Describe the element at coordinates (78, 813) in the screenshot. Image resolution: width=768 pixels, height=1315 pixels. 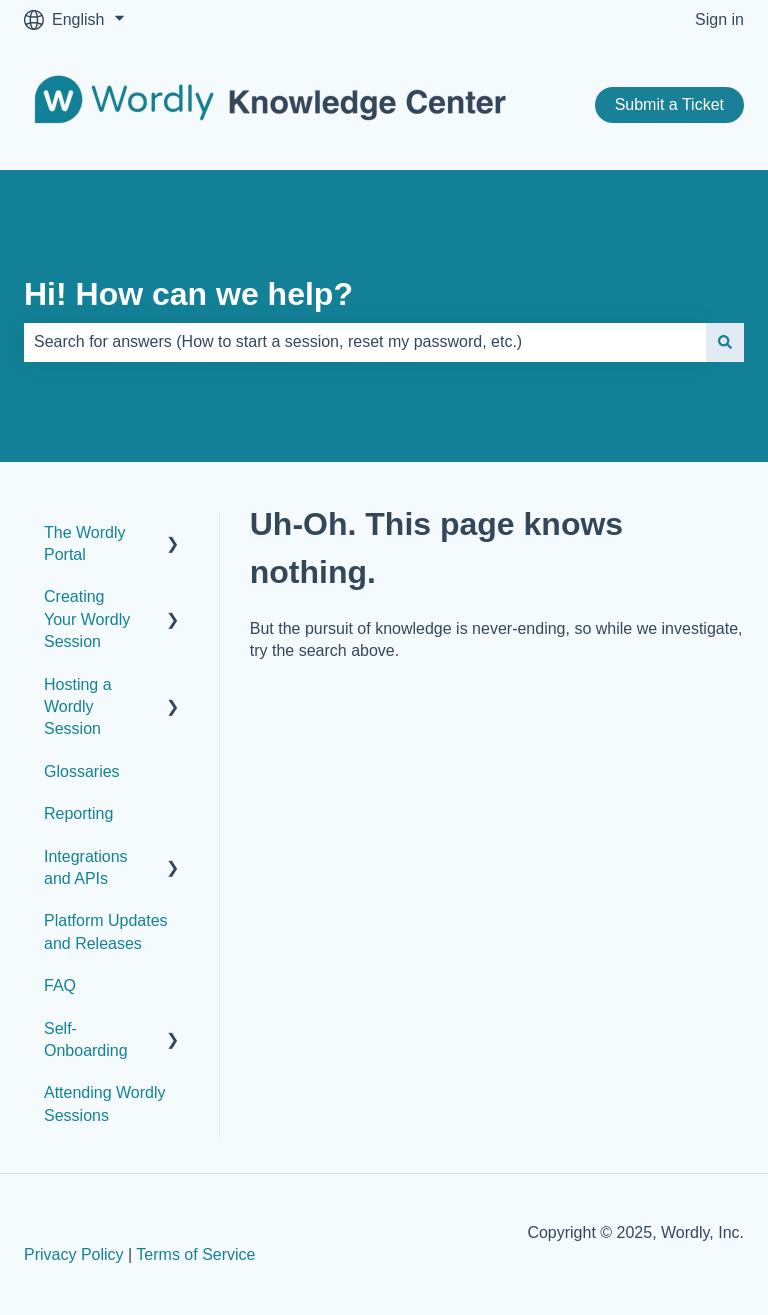
I see `Reporting [menuitem]` at that location.